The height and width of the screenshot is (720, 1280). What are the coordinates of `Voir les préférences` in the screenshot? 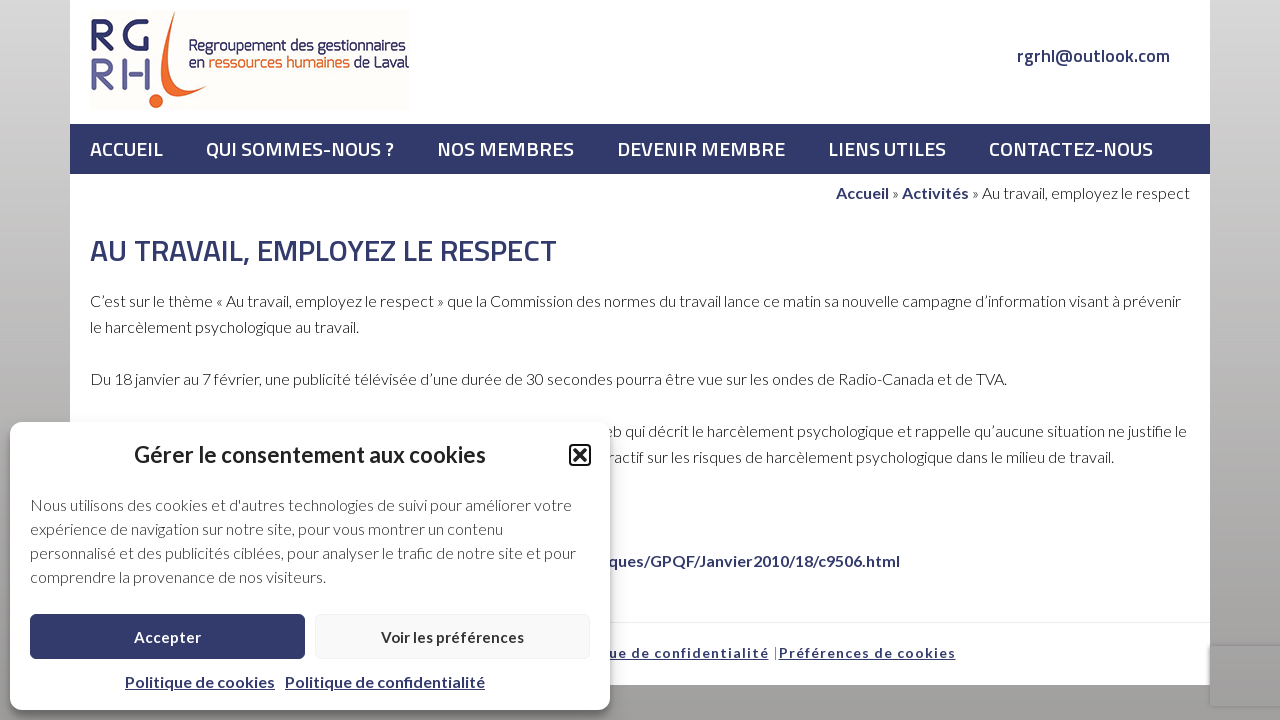 It's located at (452, 637).